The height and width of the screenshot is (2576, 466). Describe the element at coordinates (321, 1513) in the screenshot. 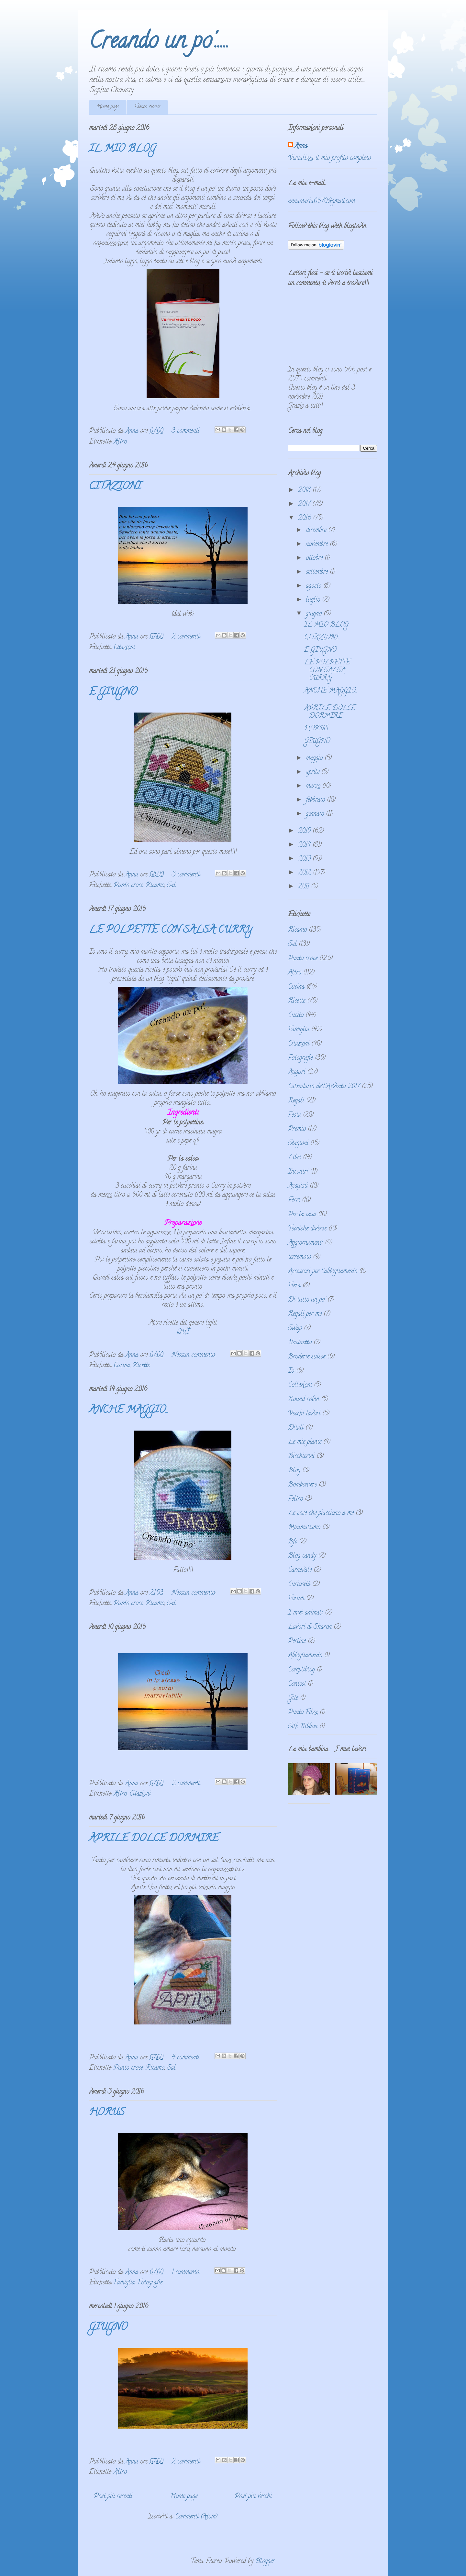

I see `Le cose che piacciono a me` at that location.